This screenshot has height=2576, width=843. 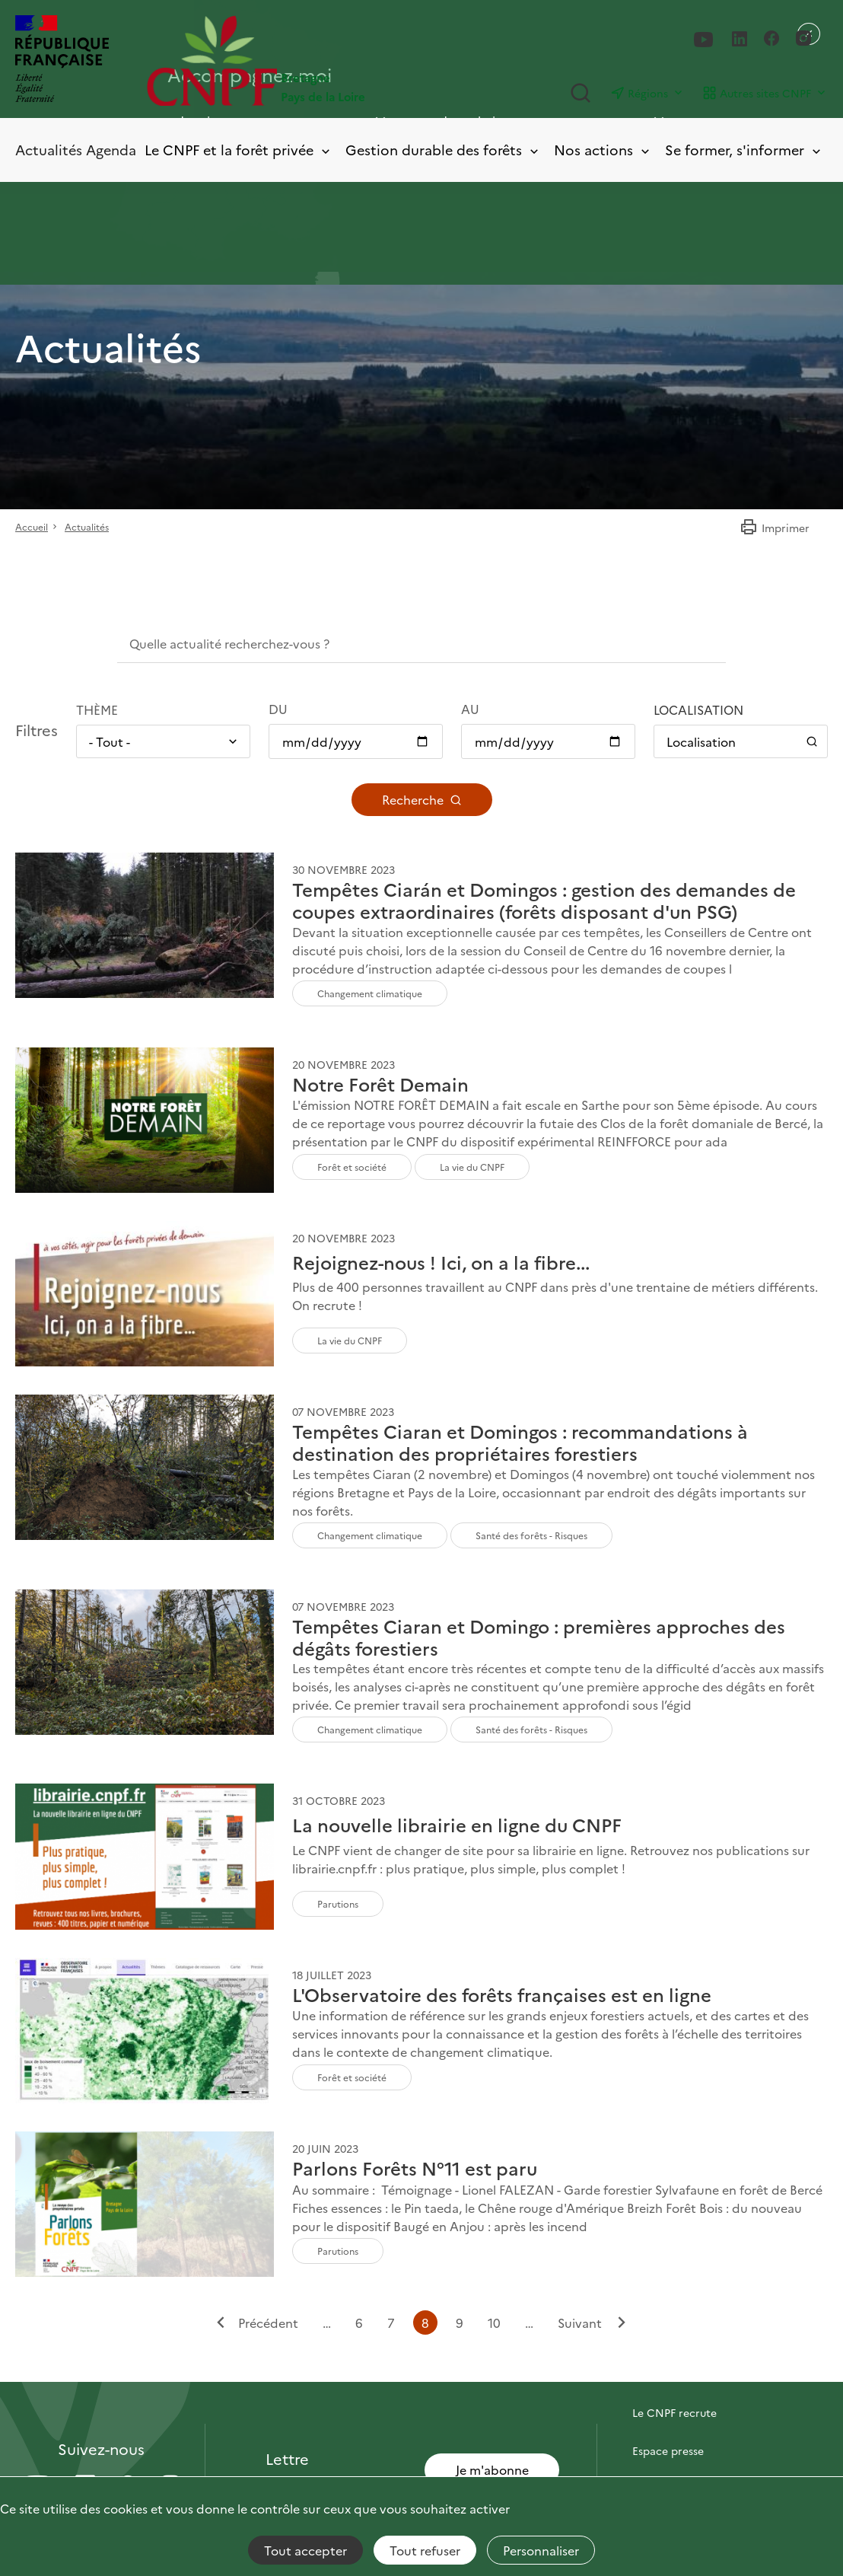 I want to click on Le CNPF recrute, so click(x=674, y=2412).